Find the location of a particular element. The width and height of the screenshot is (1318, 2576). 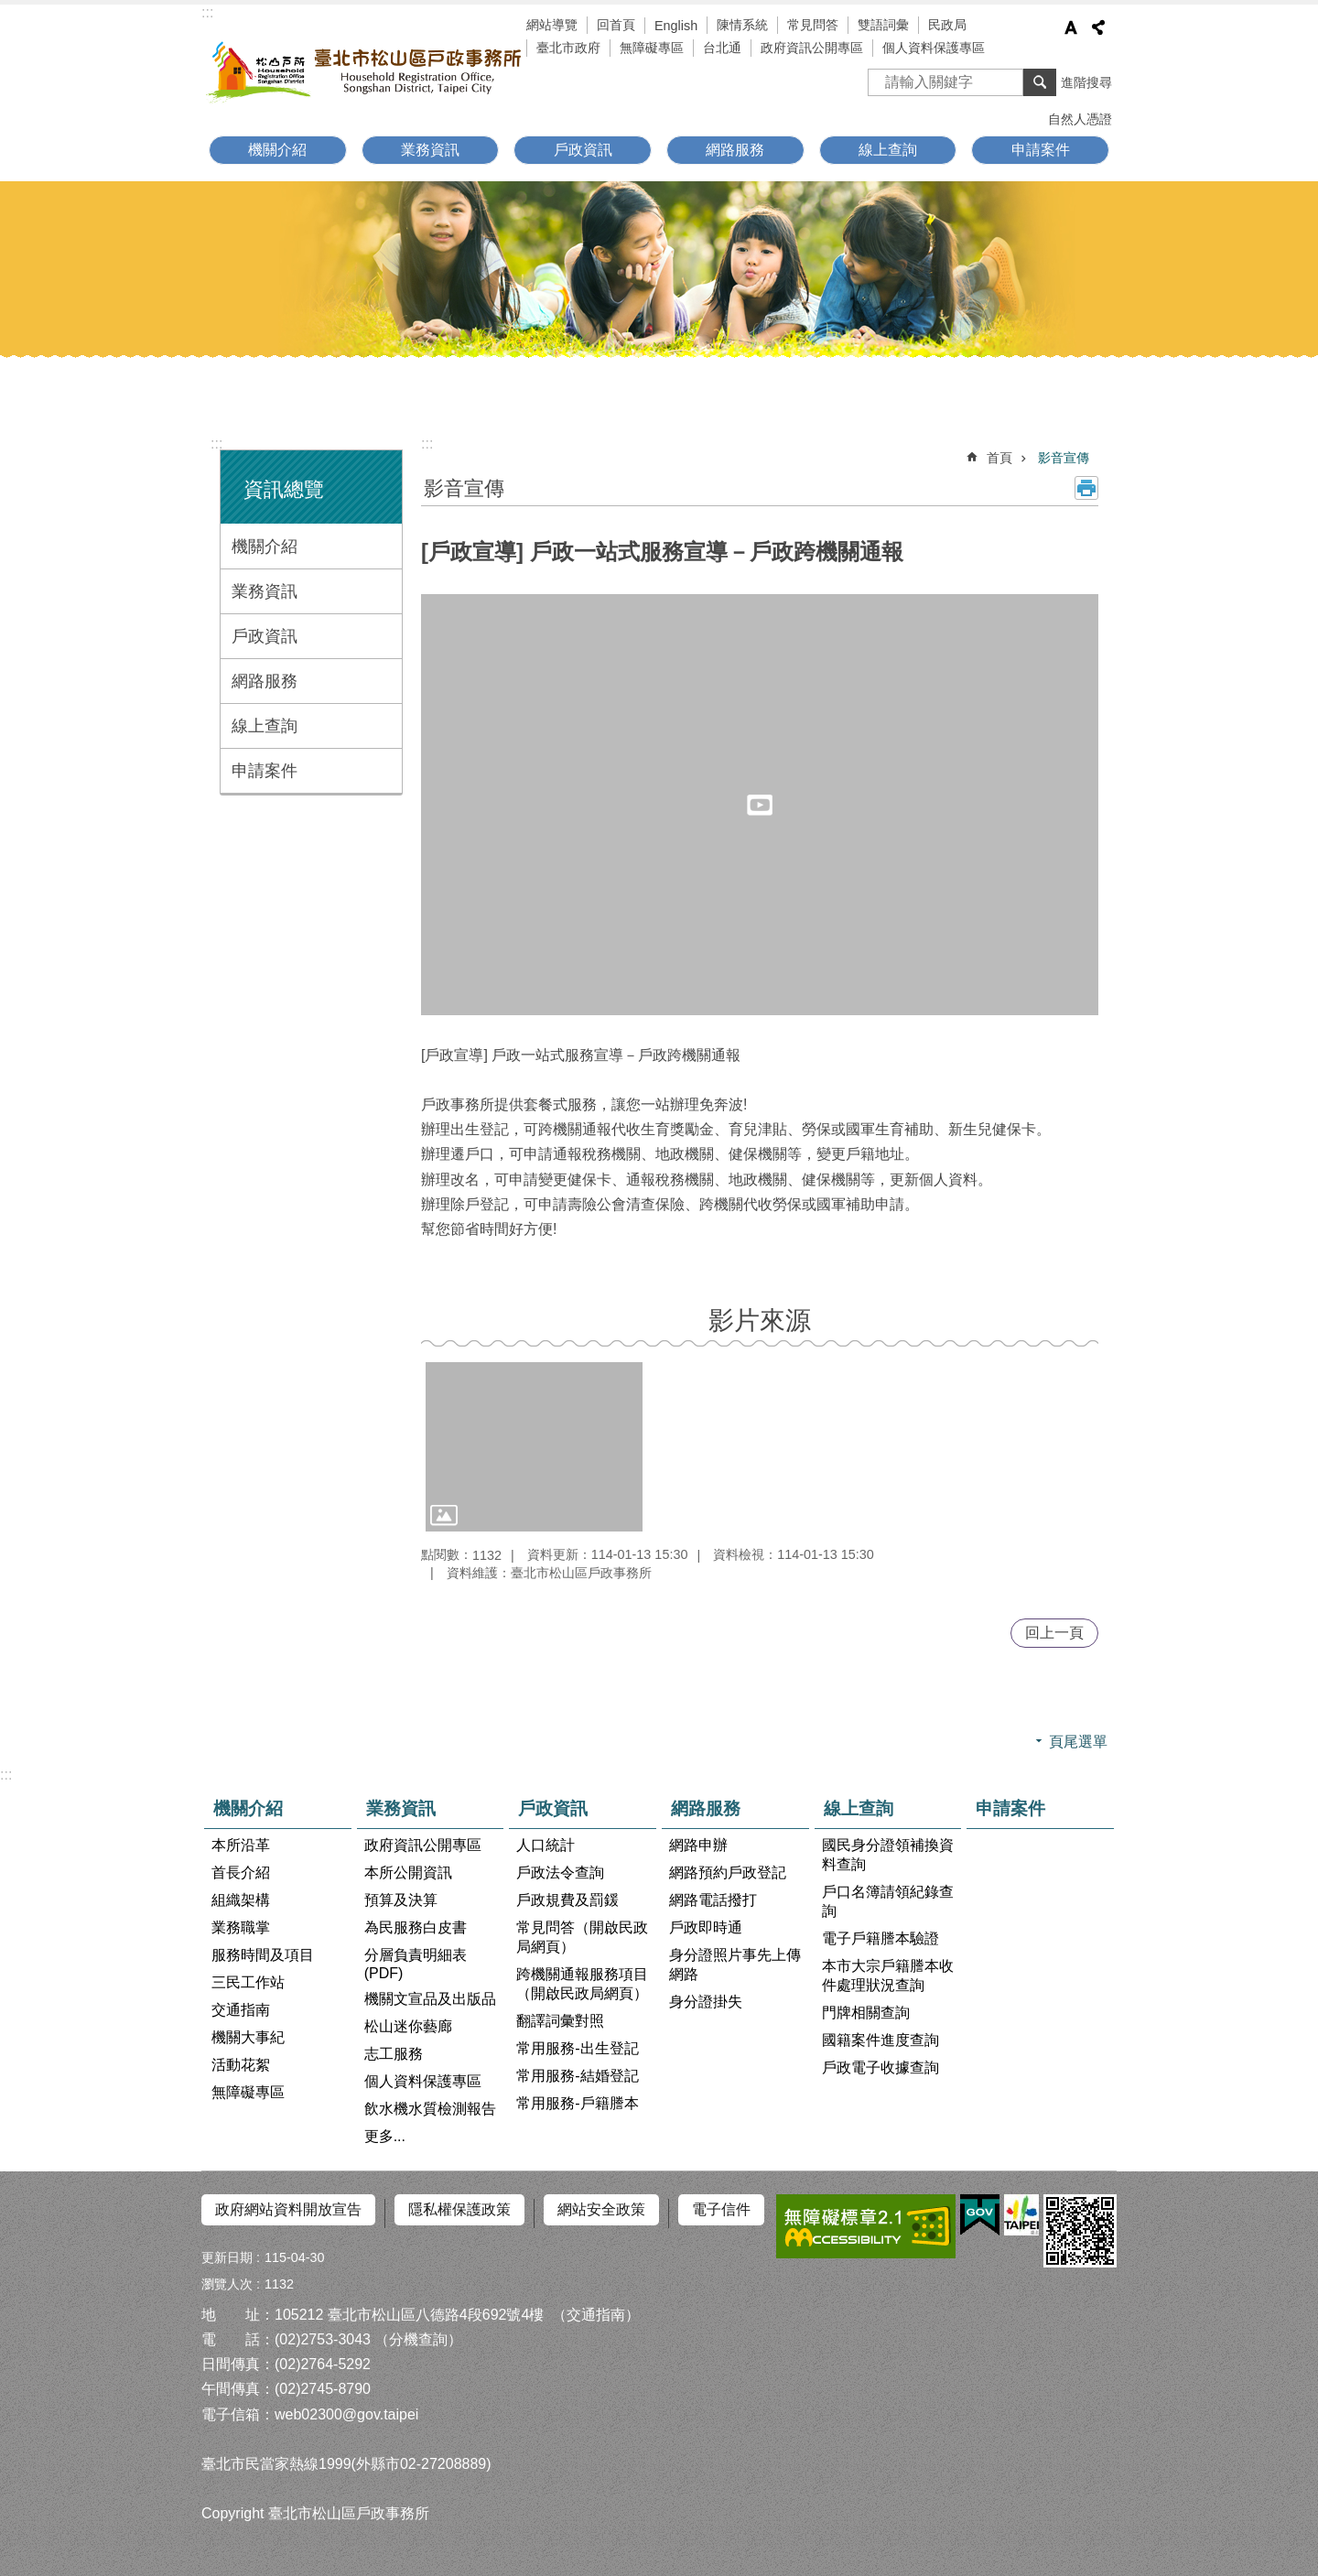

戶政法令查詢 is located at coordinates (560, 1872).